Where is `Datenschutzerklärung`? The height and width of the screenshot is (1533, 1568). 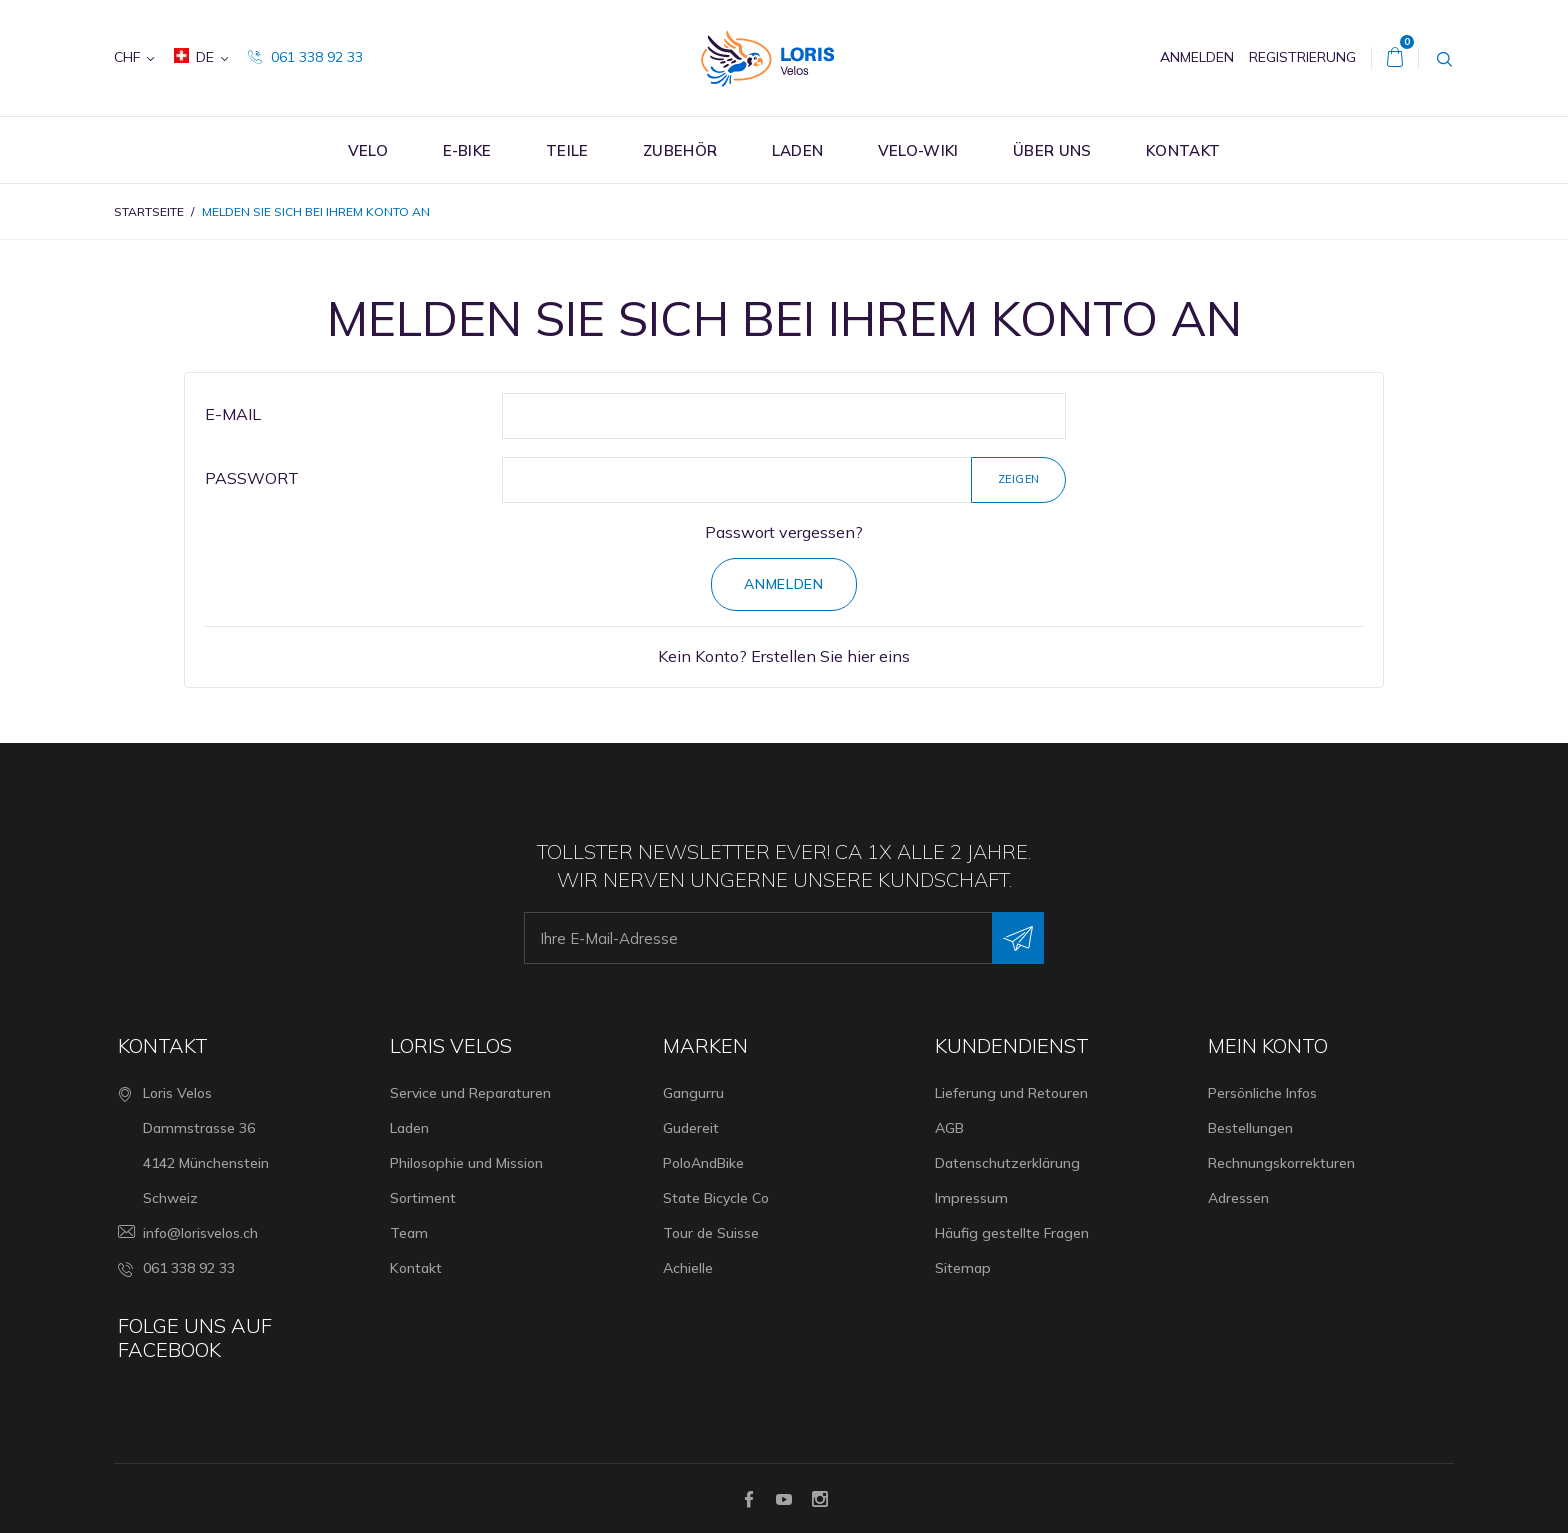
Datenschutzerklärung is located at coordinates (1007, 1163).